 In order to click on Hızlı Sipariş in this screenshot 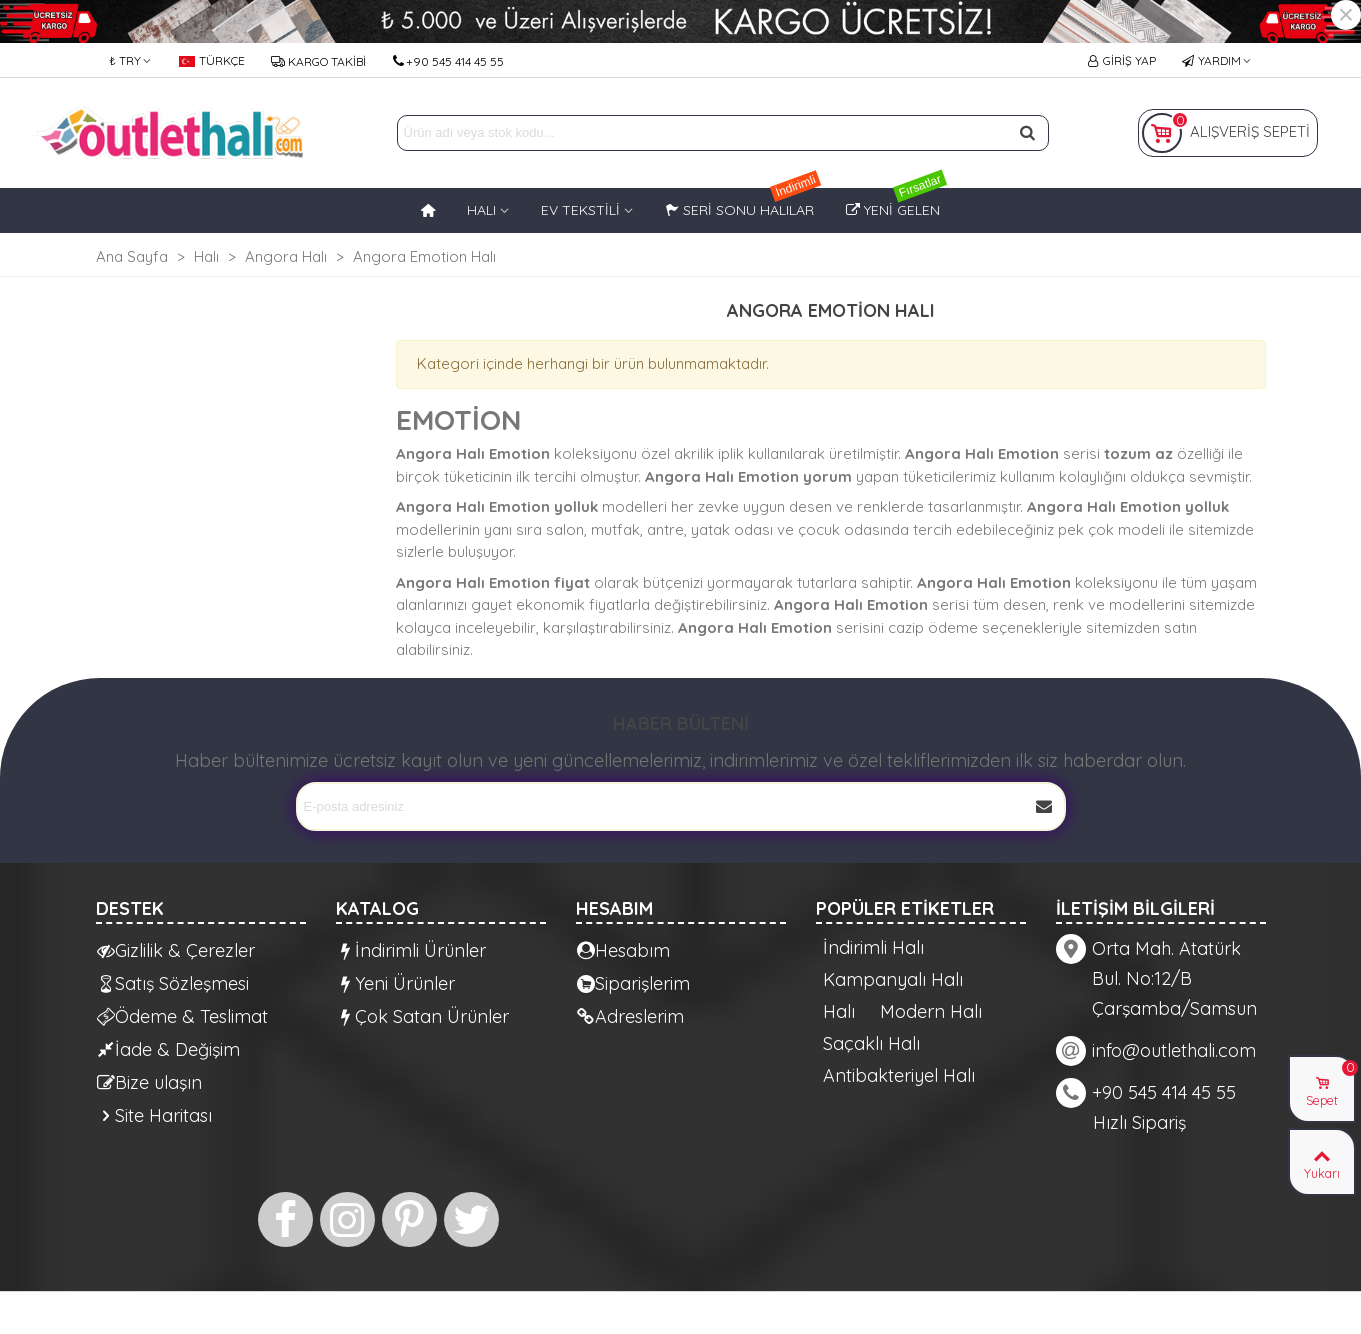, I will do `click(1139, 1122)`.